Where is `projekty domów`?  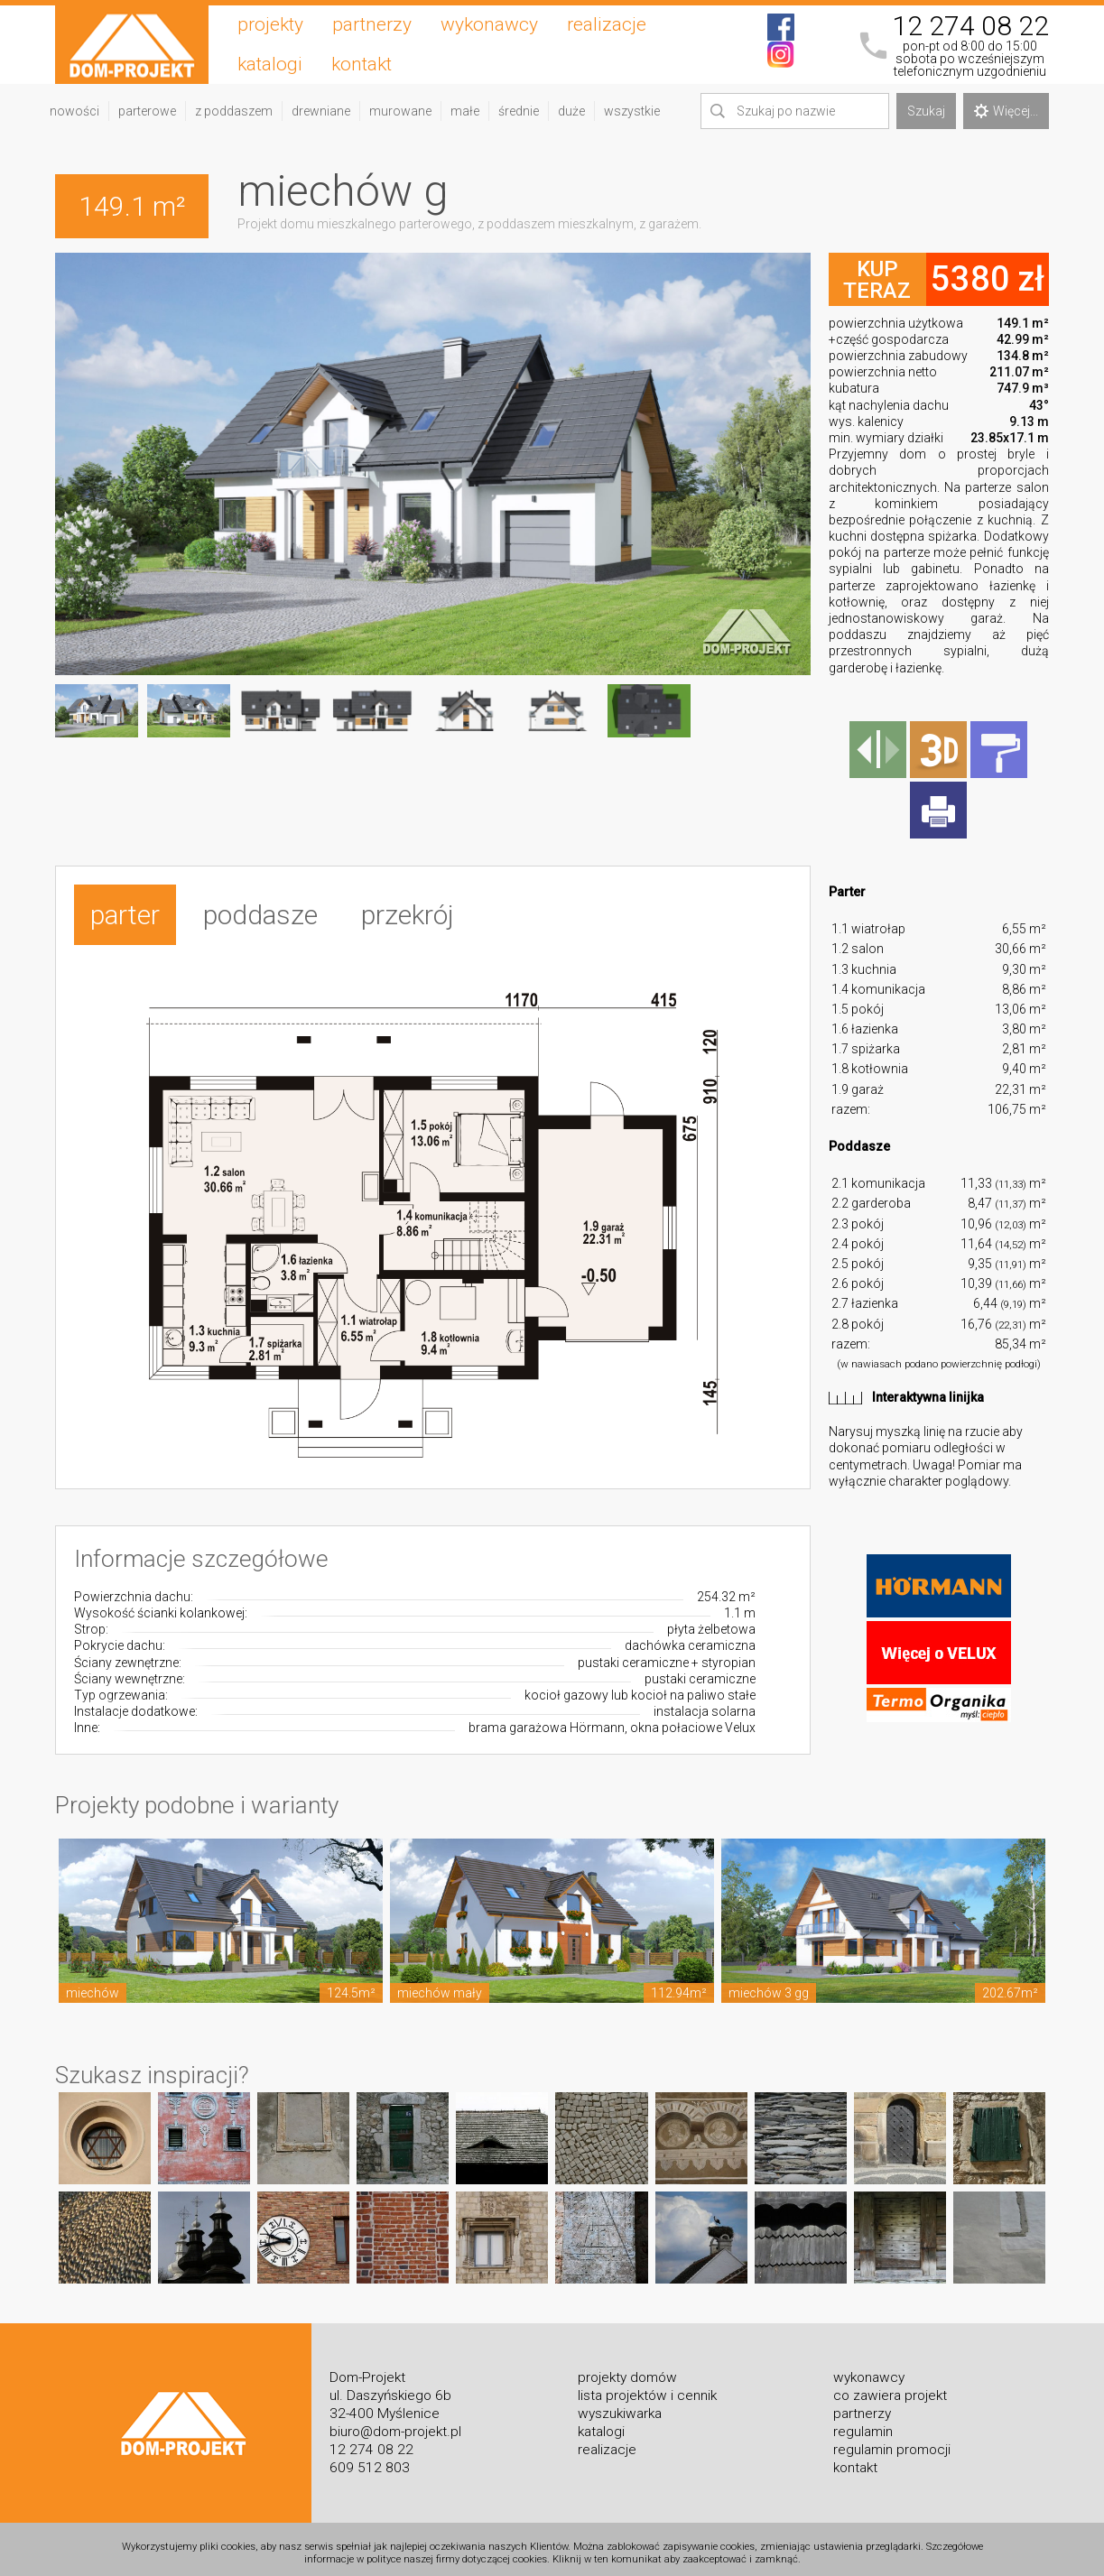 projekty domów is located at coordinates (627, 2369).